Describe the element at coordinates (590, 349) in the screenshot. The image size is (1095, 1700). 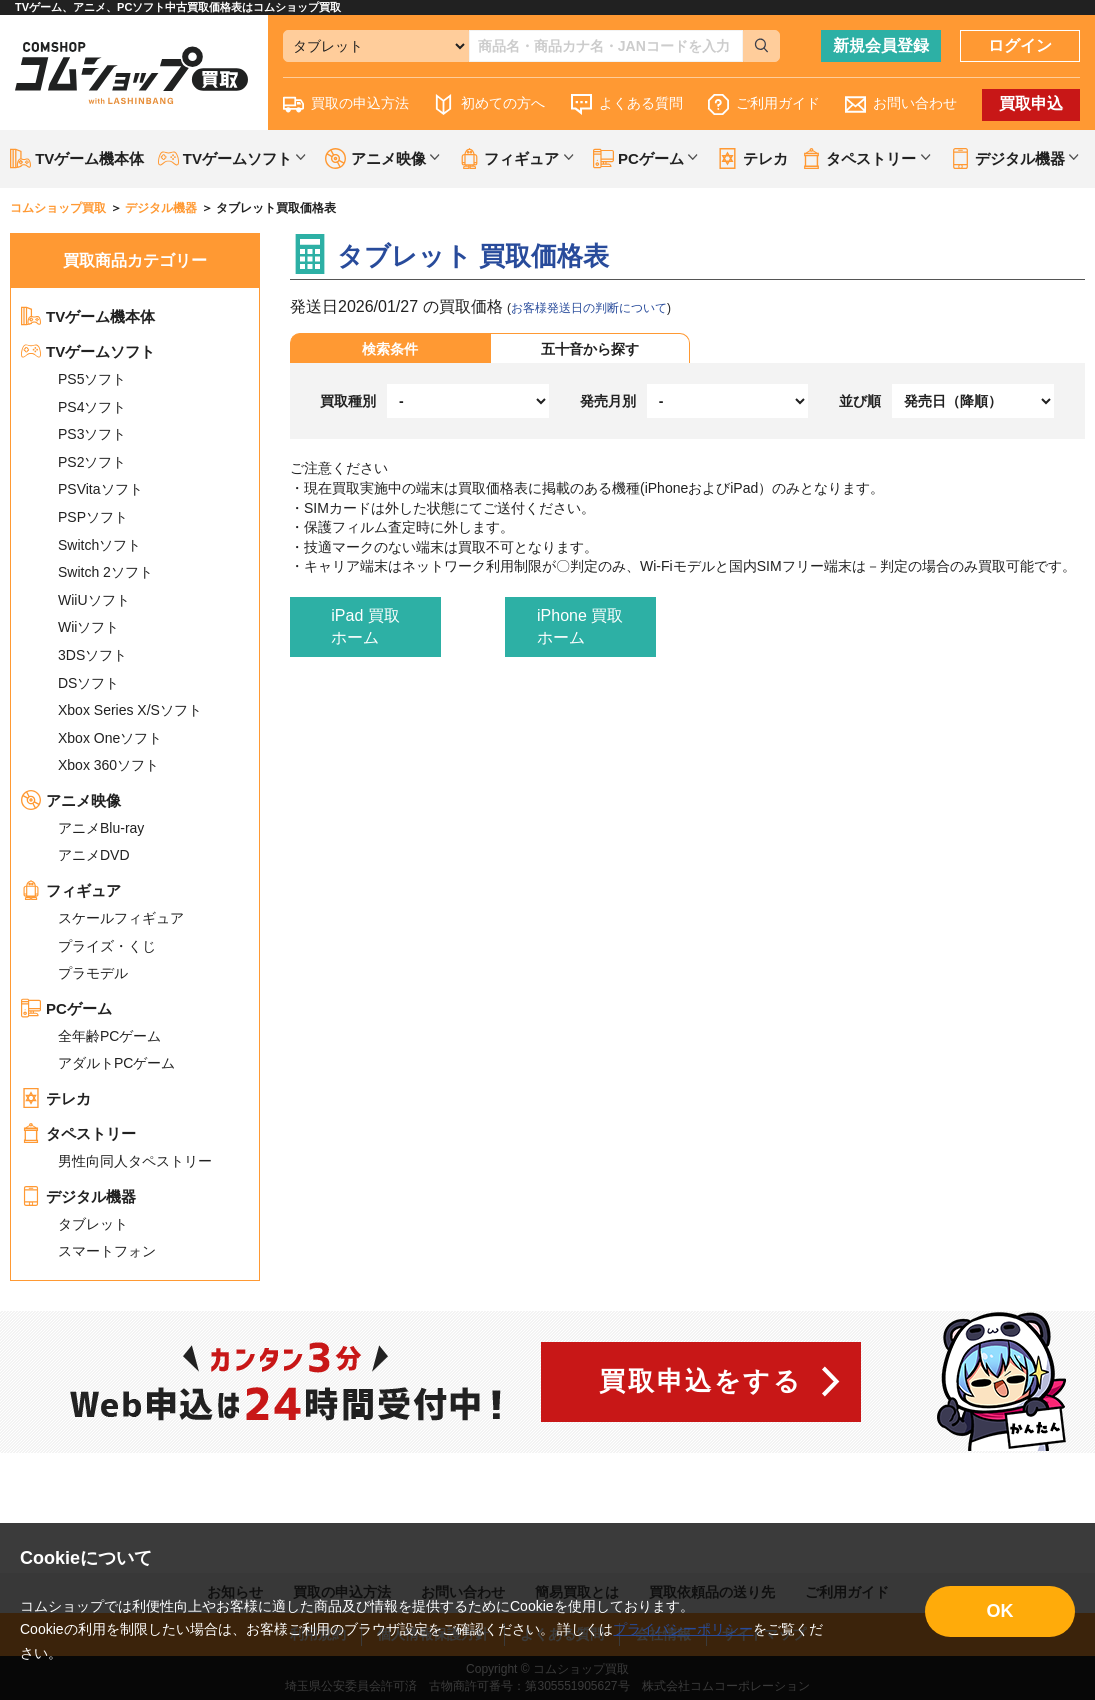
I see `五十音から探す` at that location.